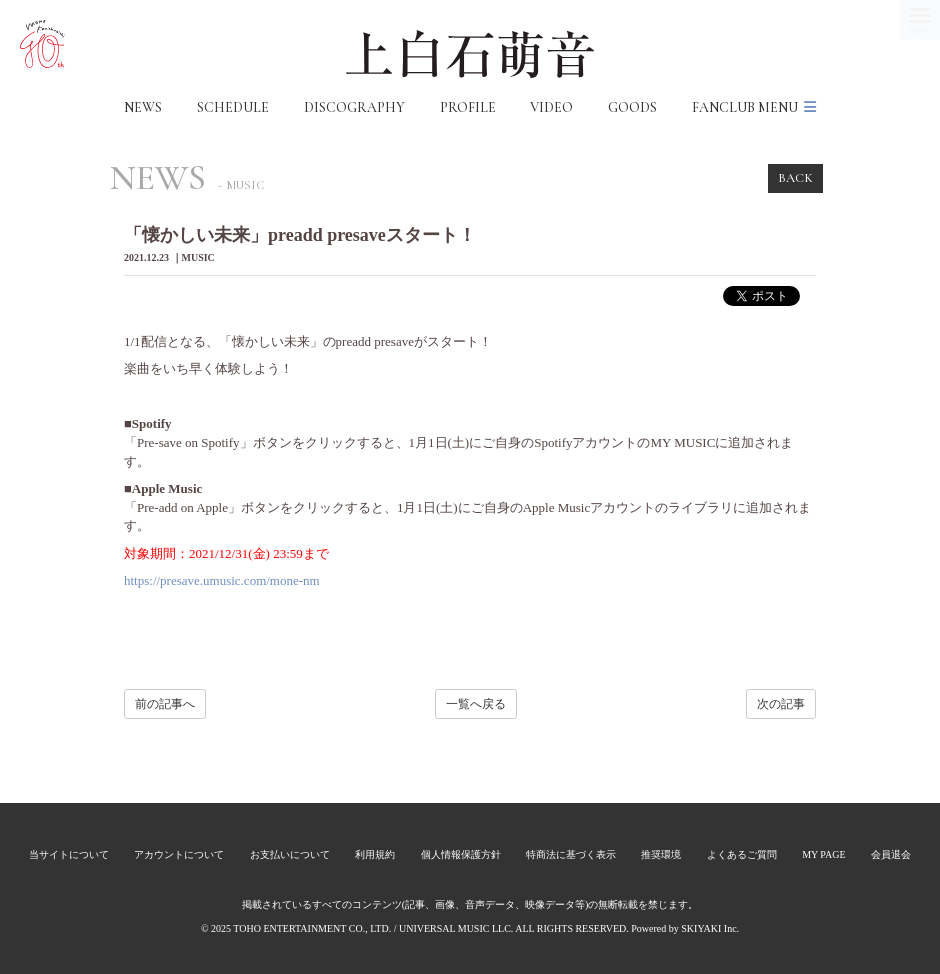 This screenshot has width=940, height=974. Describe the element at coordinates (290, 854) in the screenshot. I see `お支払いについて` at that location.